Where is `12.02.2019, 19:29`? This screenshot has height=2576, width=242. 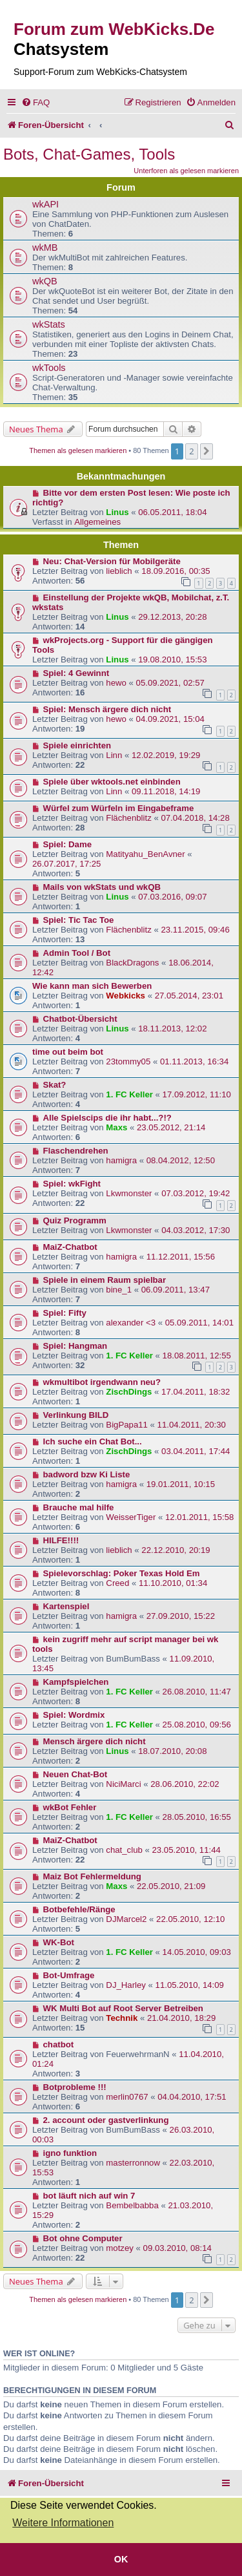 12.02.2019, 19:29 is located at coordinates (166, 755).